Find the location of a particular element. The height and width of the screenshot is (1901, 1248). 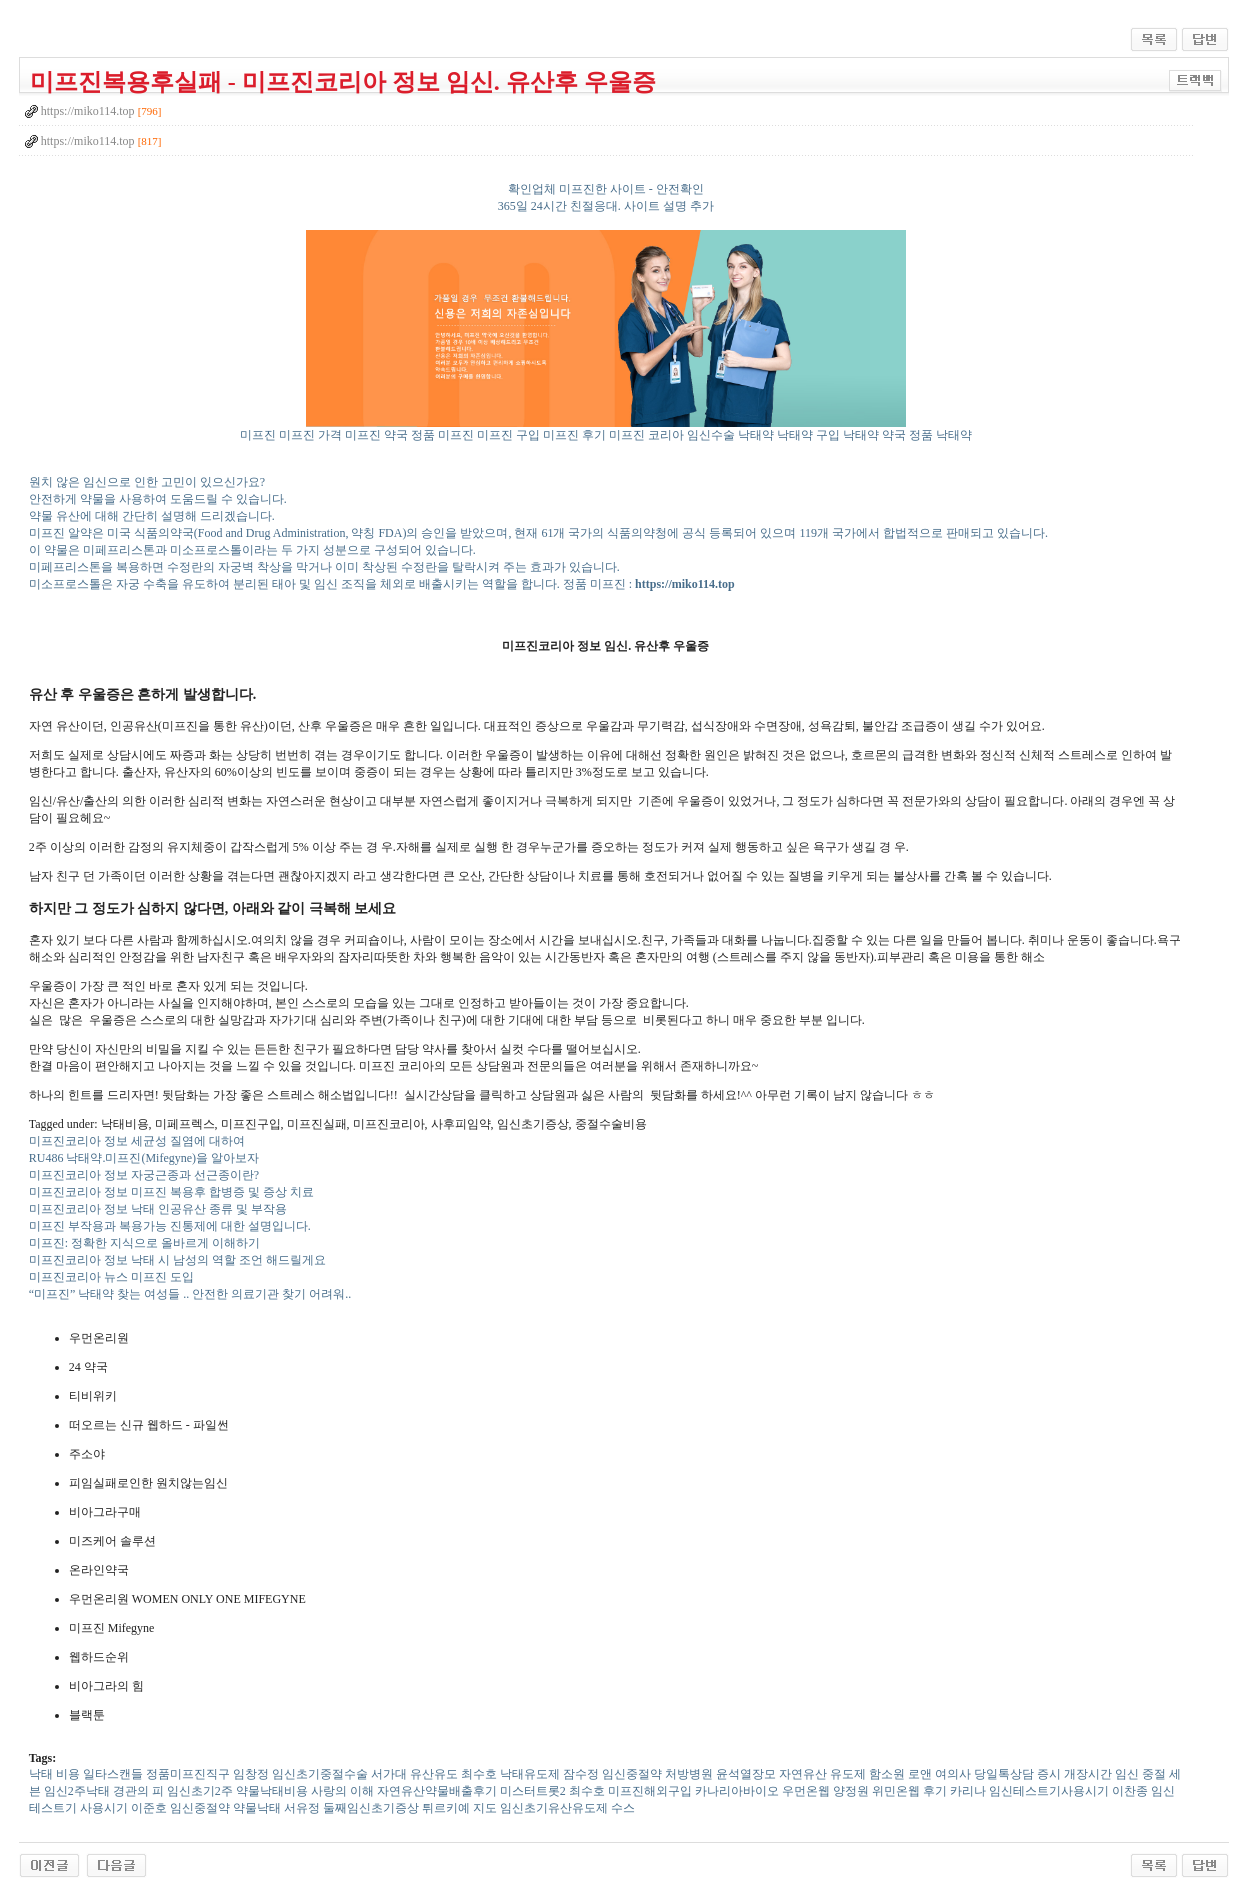

윤석열장모 is located at coordinates (746, 1774).